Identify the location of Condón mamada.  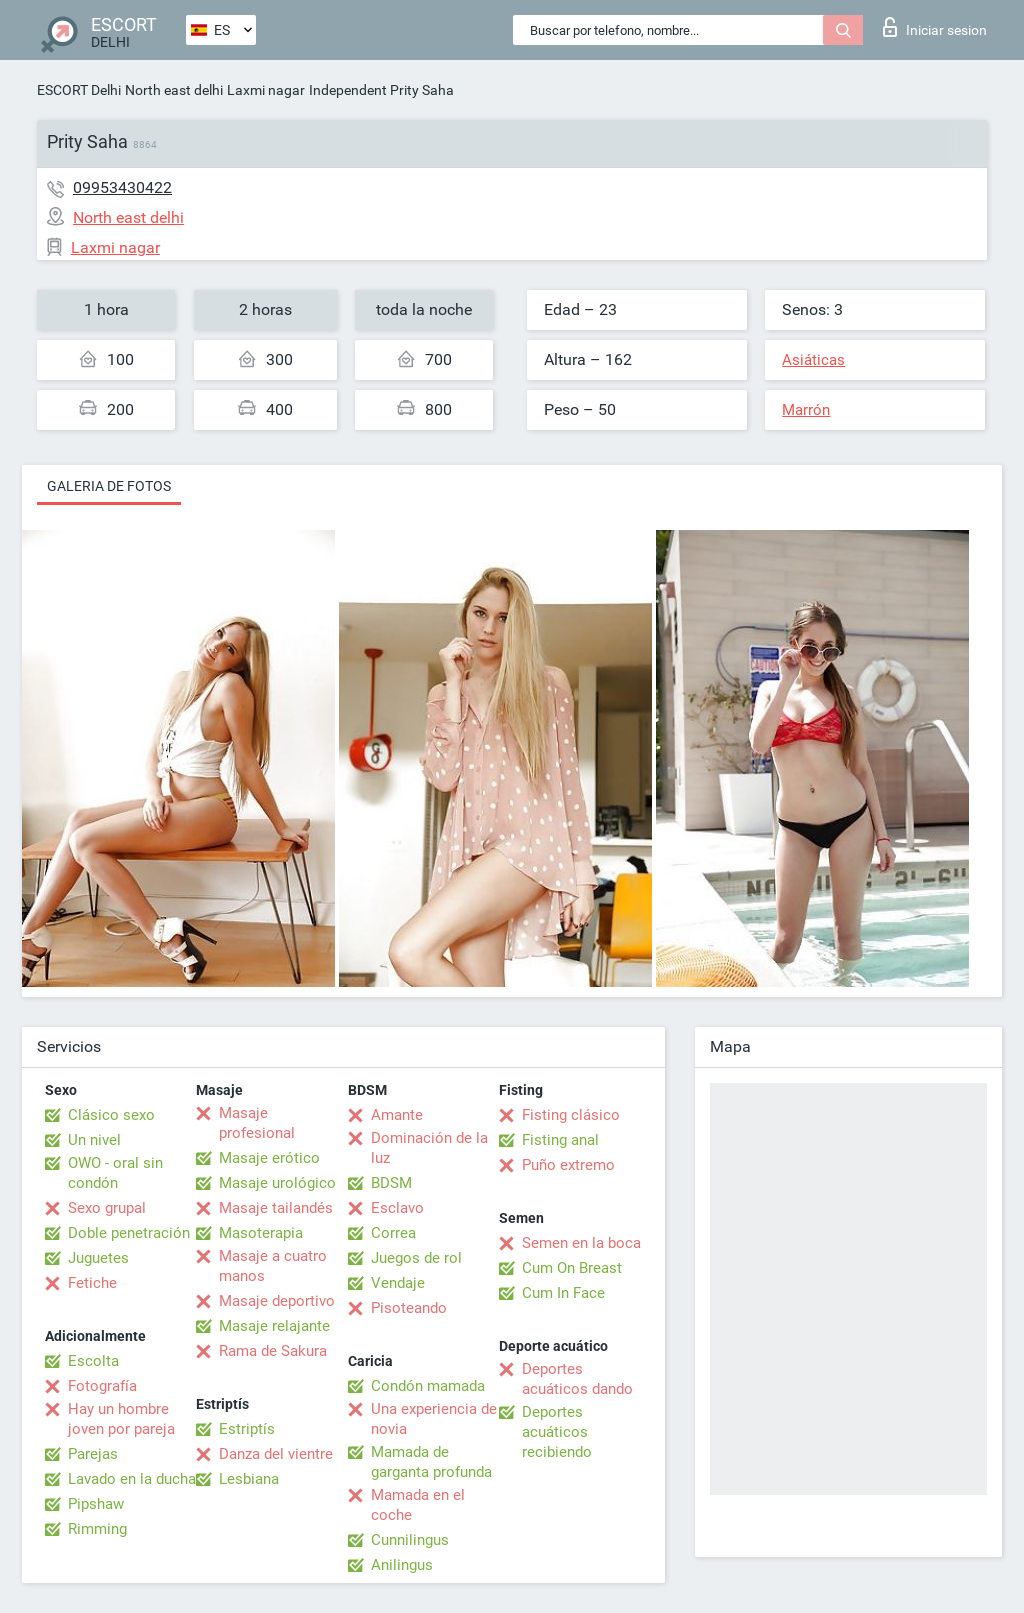
(428, 1386).